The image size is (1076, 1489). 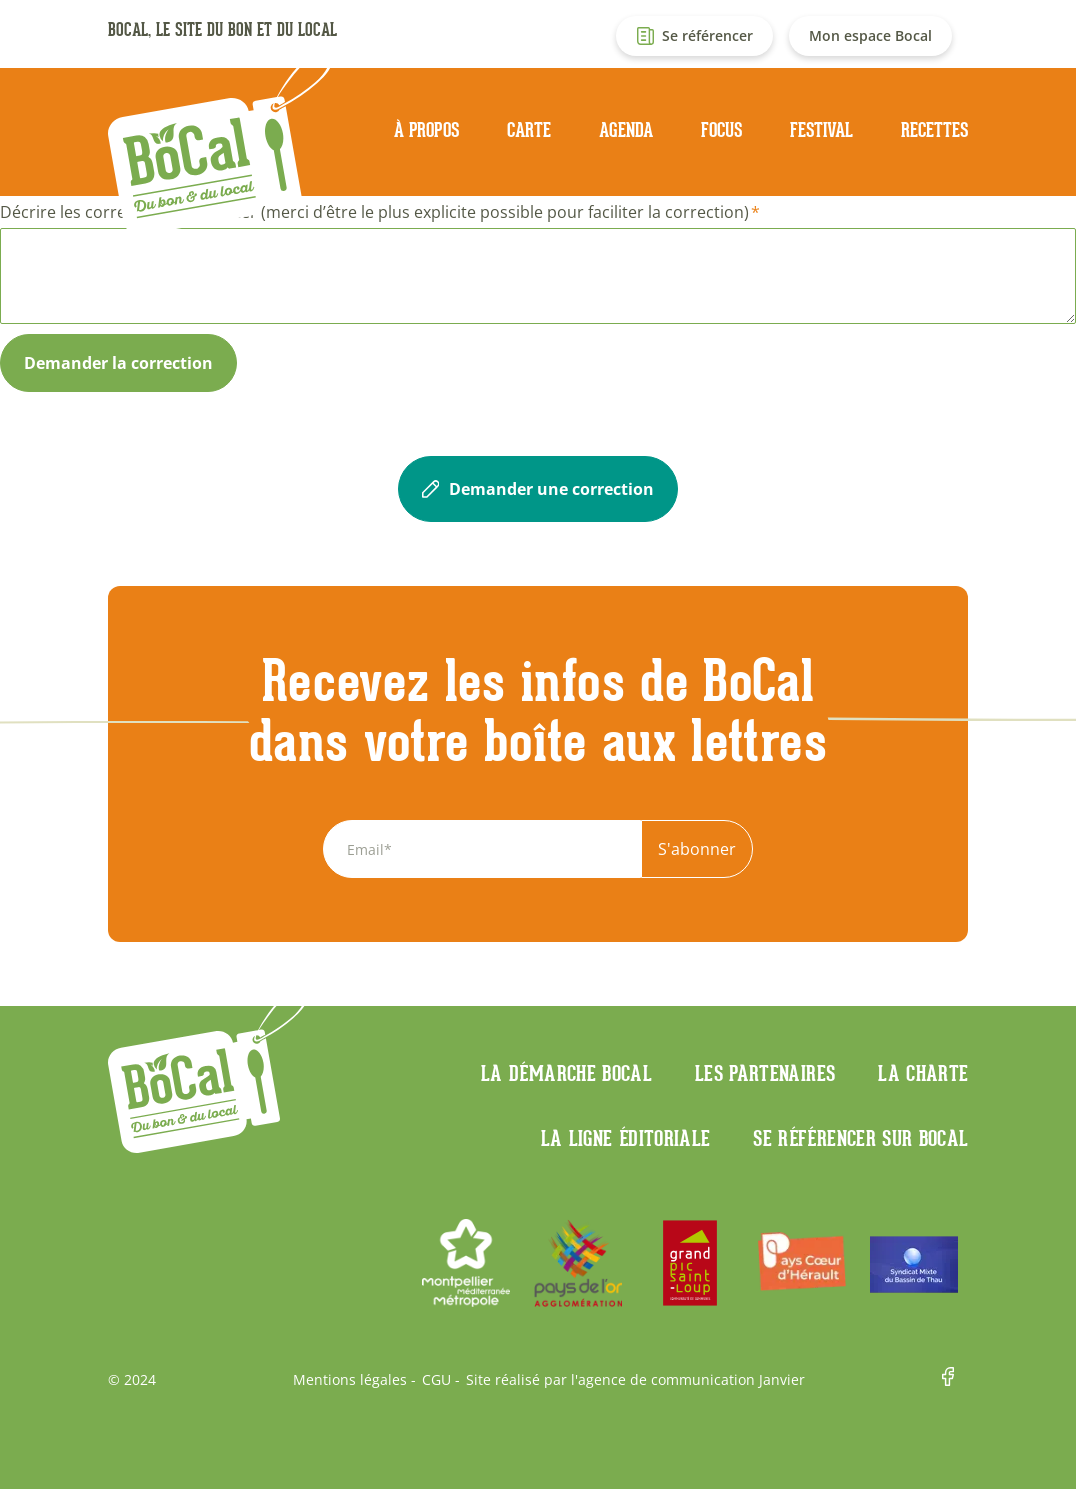 I want to click on Agenda, so click(x=626, y=130).